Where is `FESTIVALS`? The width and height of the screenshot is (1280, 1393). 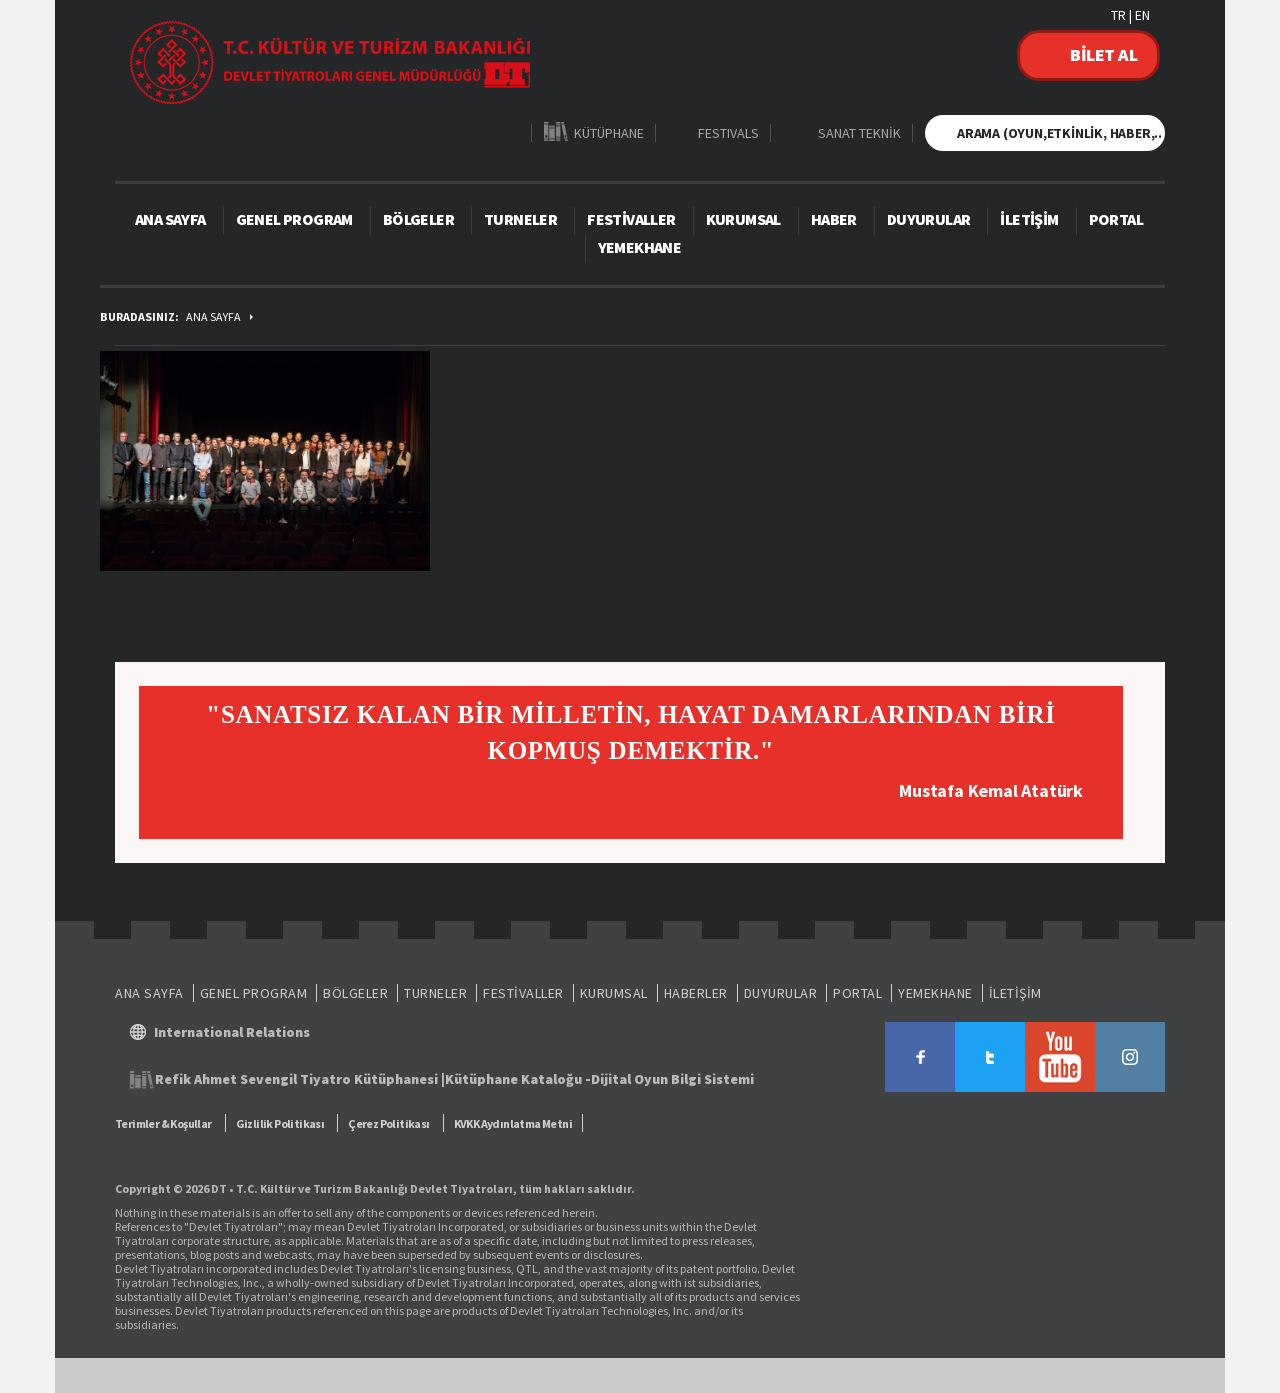 FESTIVALS is located at coordinates (728, 132).